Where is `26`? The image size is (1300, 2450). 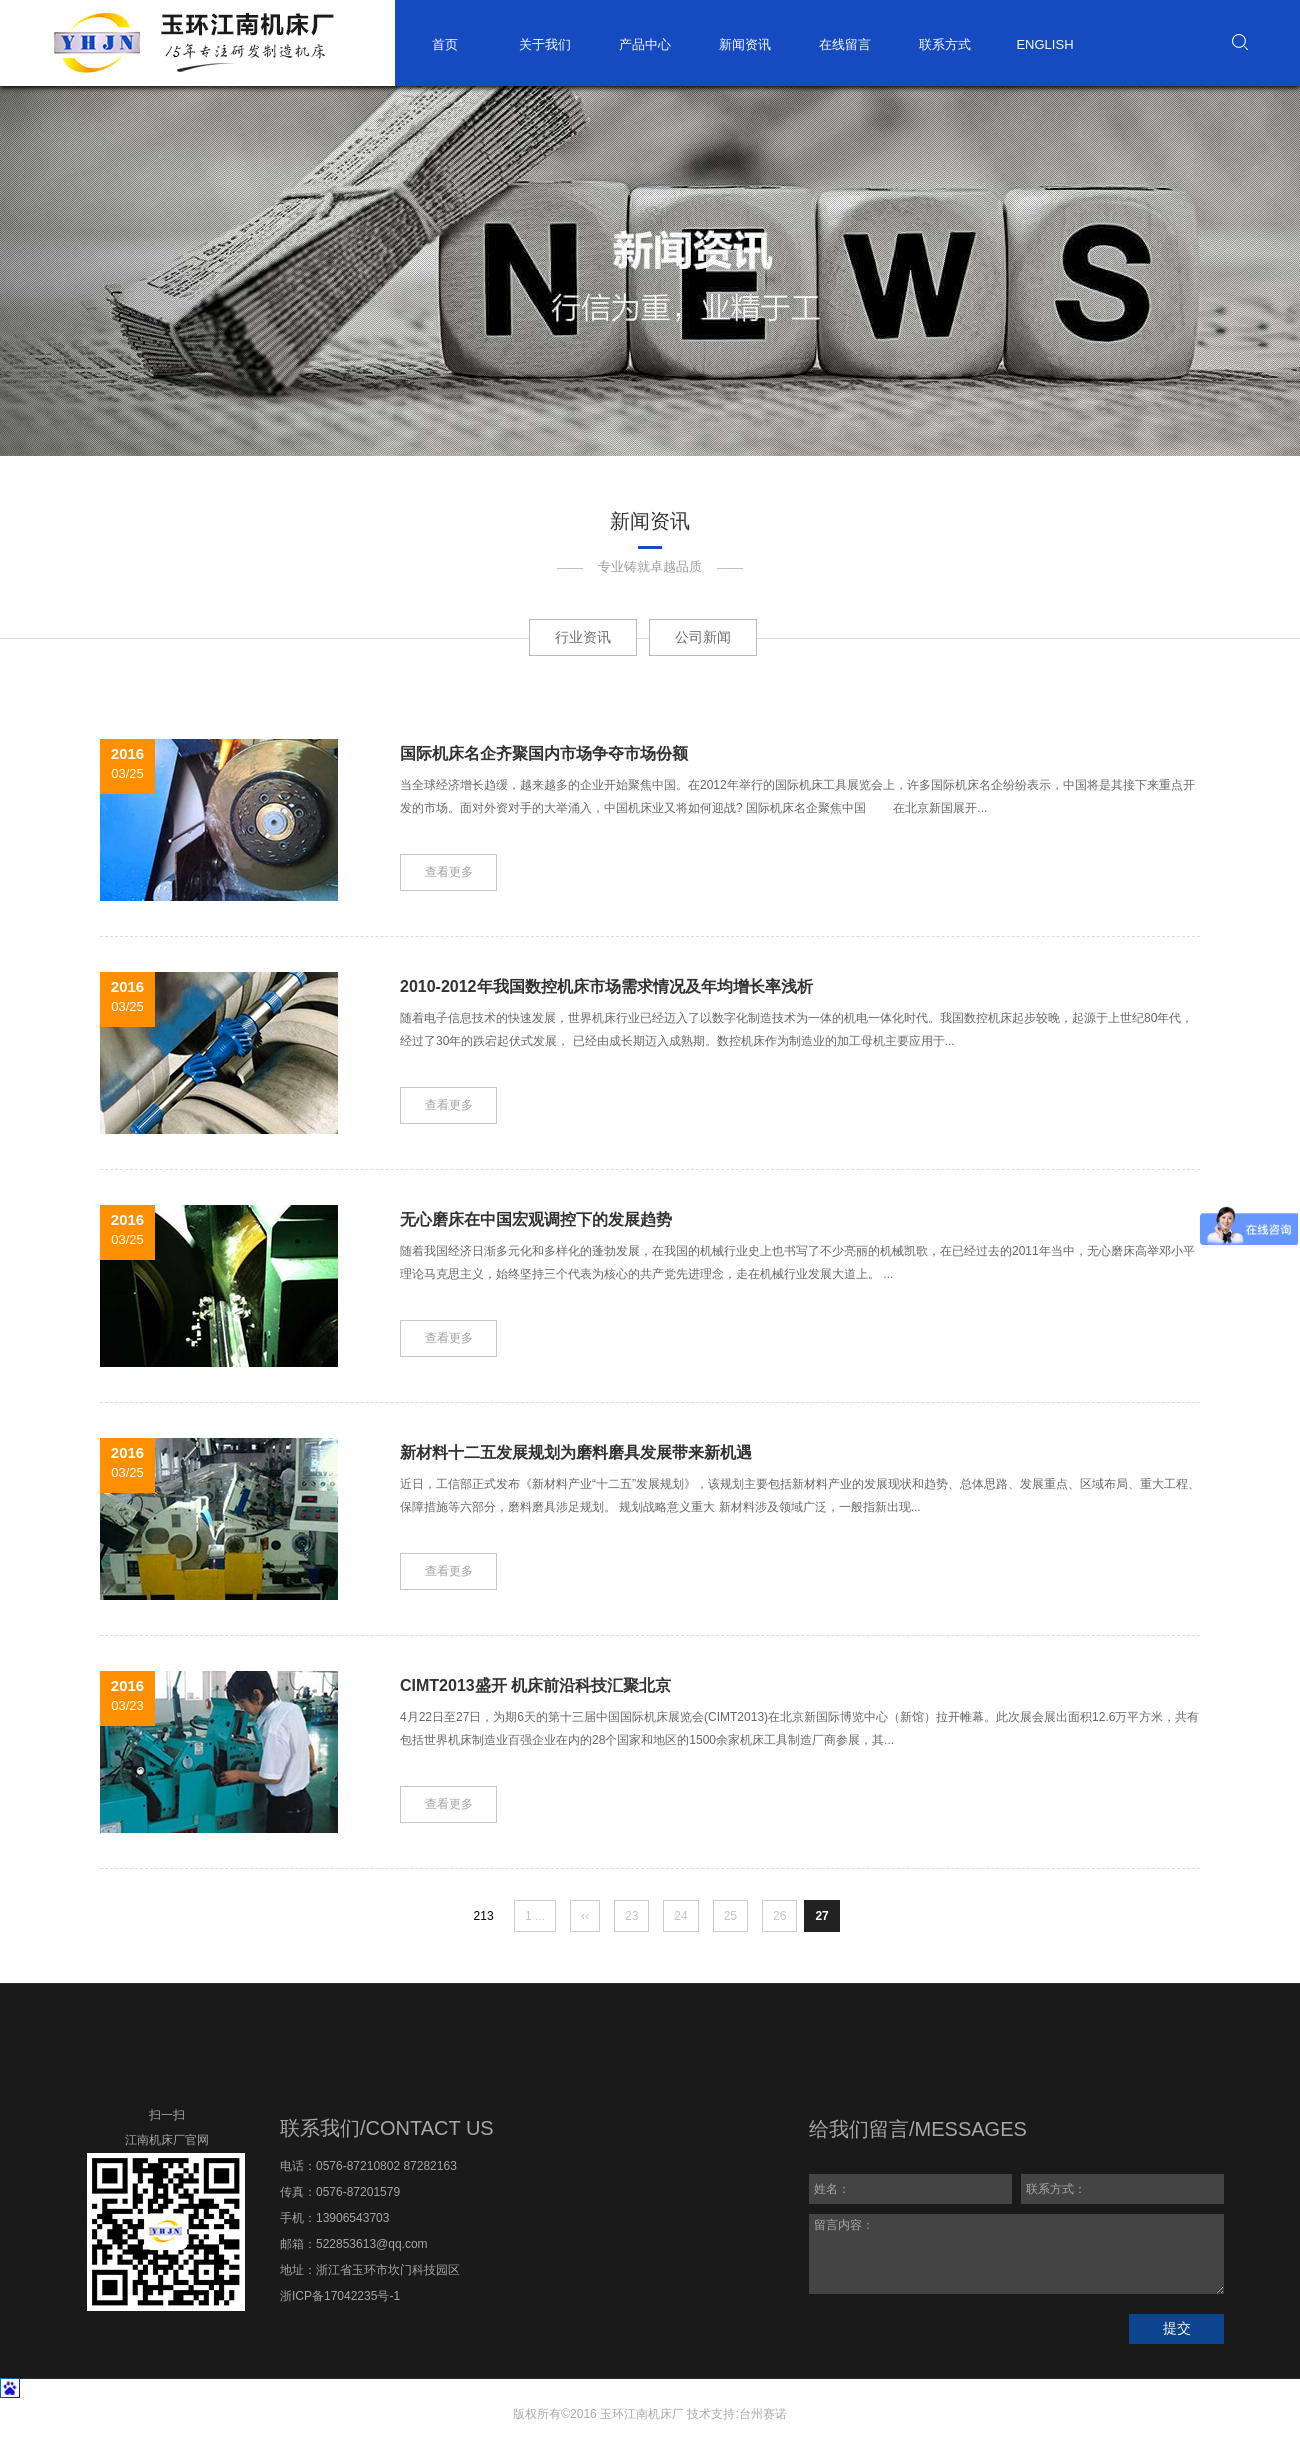 26 is located at coordinates (779, 1916).